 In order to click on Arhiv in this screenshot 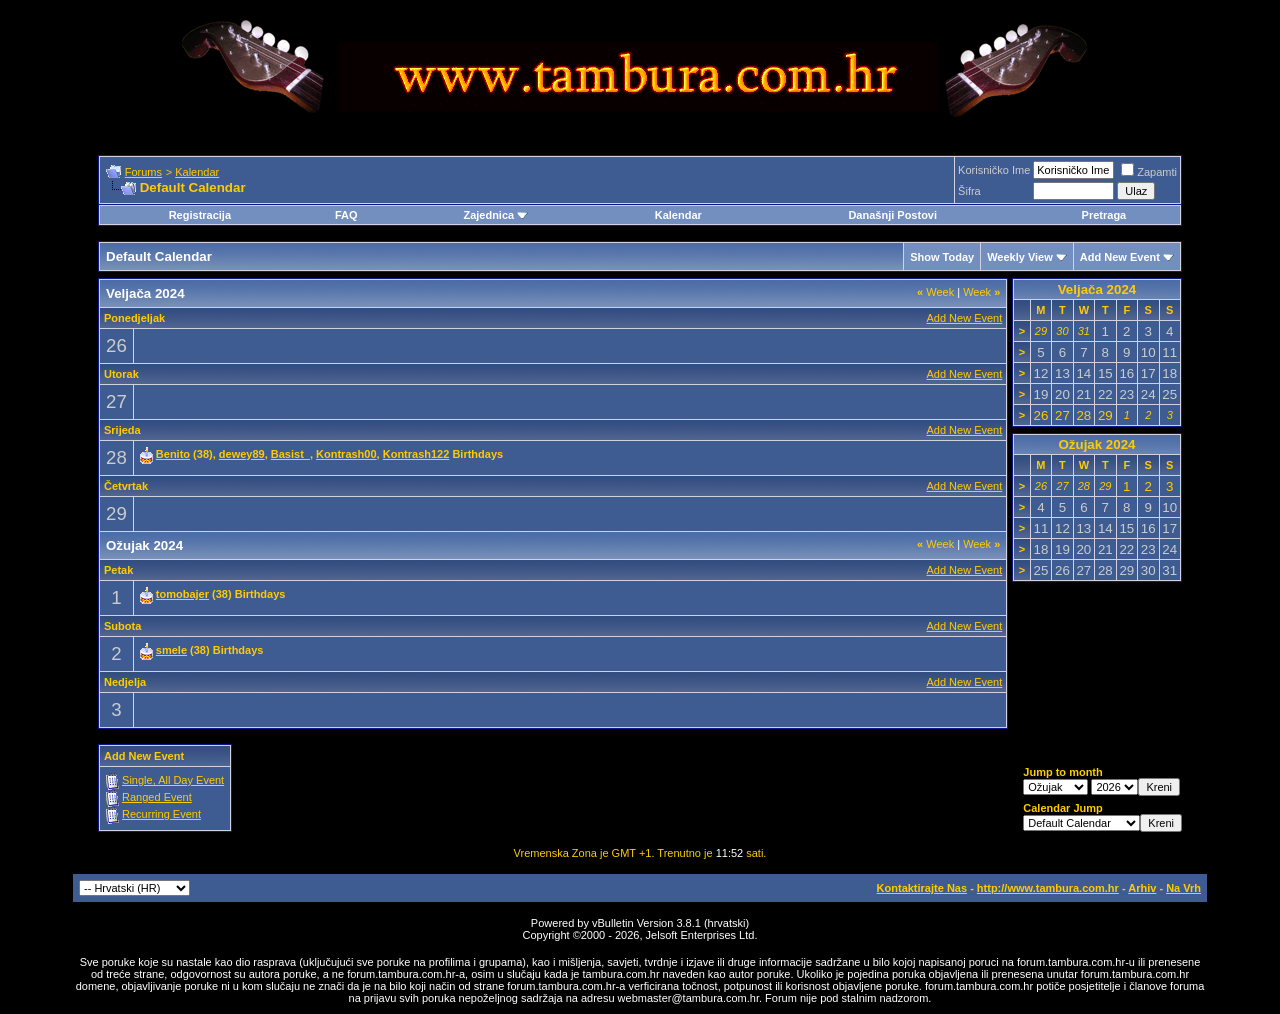, I will do `click(1142, 888)`.